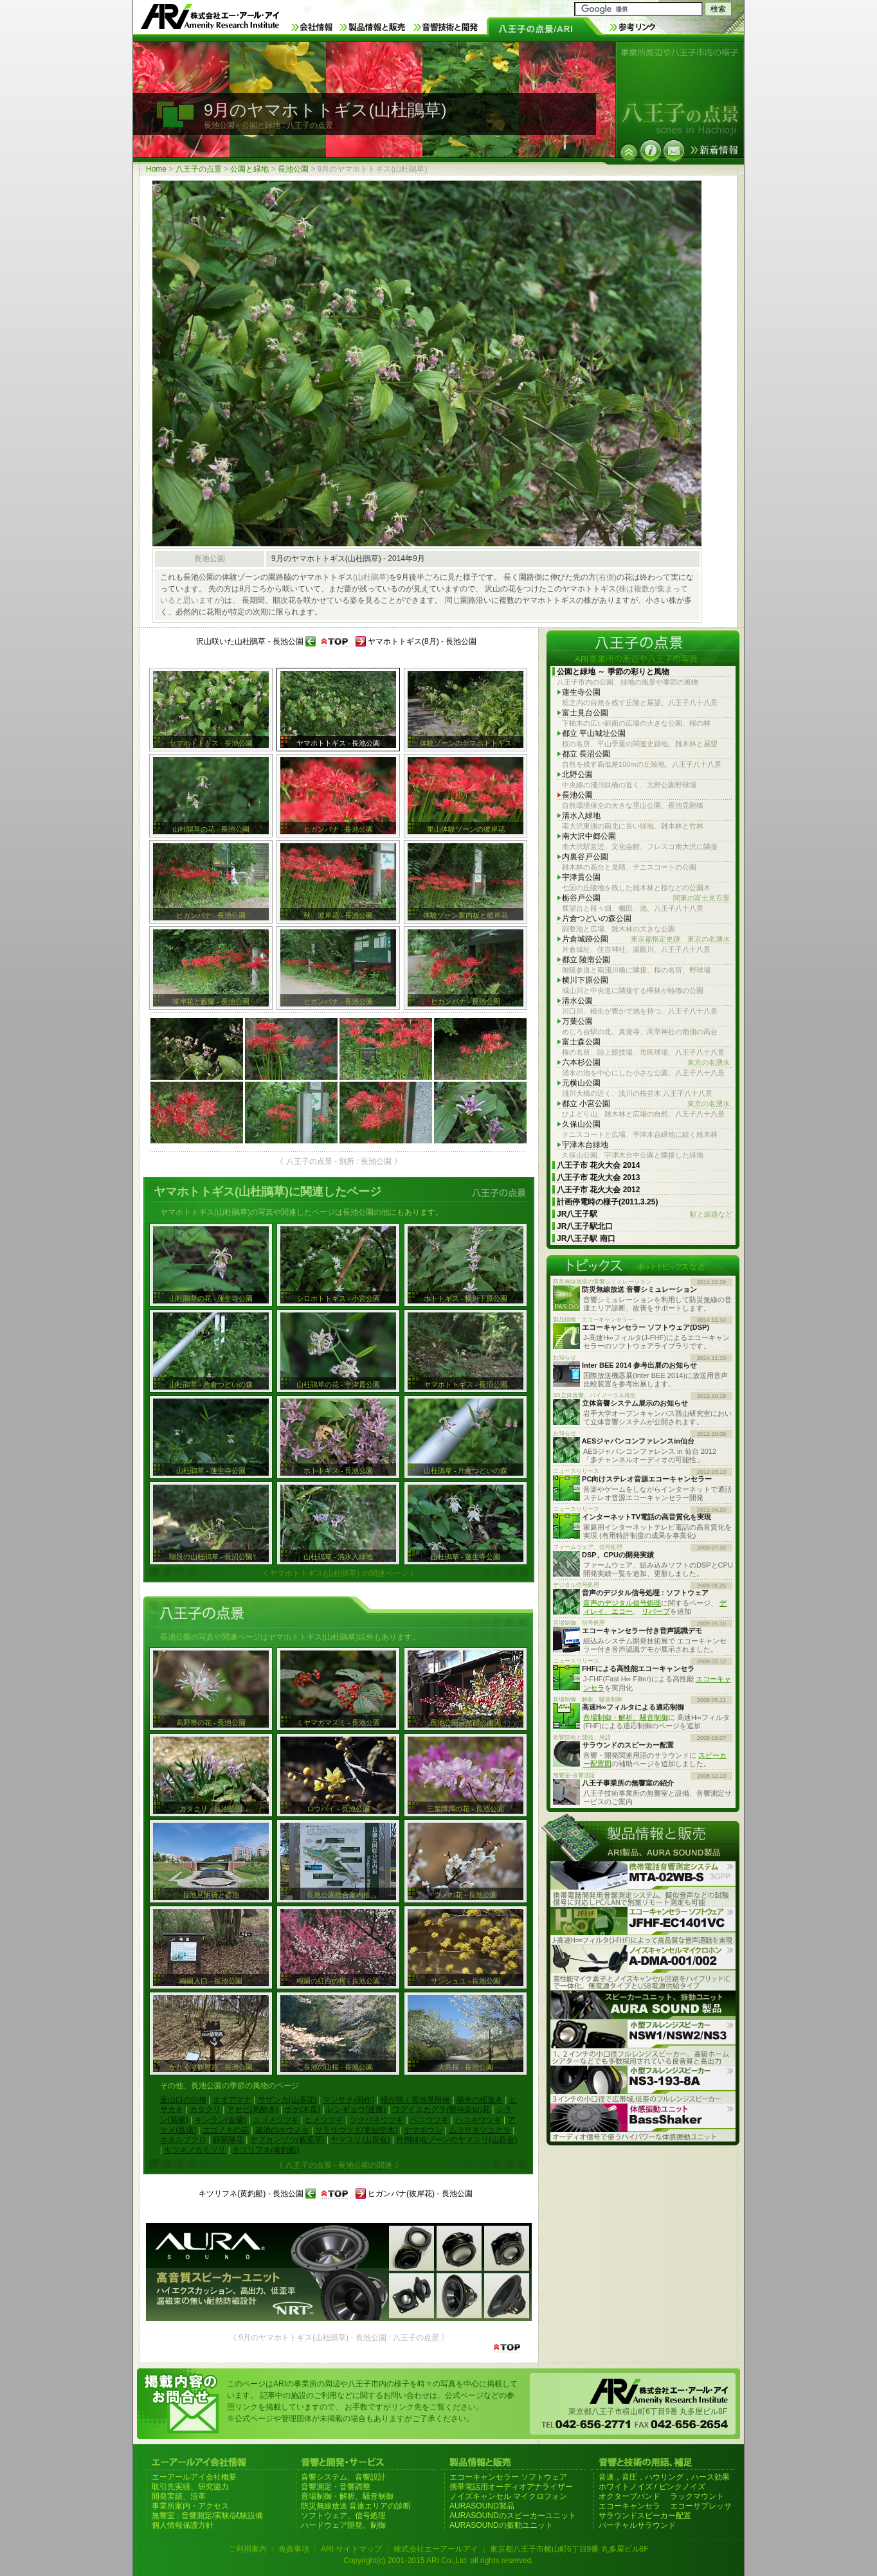 Image resolution: width=877 pixels, height=2576 pixels. What do you see at coordinates (287, 2139) in the screenshot?
I see `ヤブカンゾウ(藪萱草)` at bounding box center [287, 2139].